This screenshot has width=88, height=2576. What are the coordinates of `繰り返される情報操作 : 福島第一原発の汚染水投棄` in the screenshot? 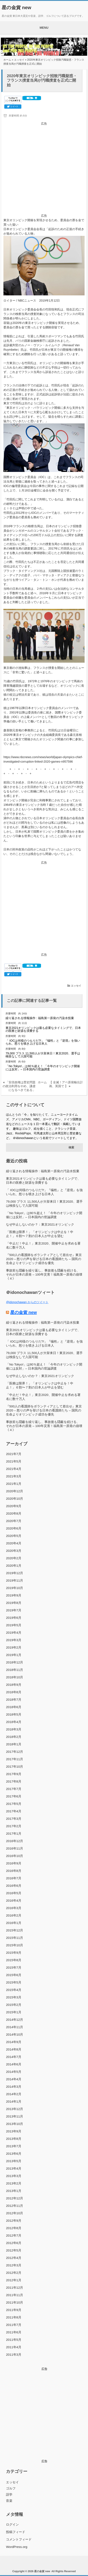 It's located at (40, 1018).